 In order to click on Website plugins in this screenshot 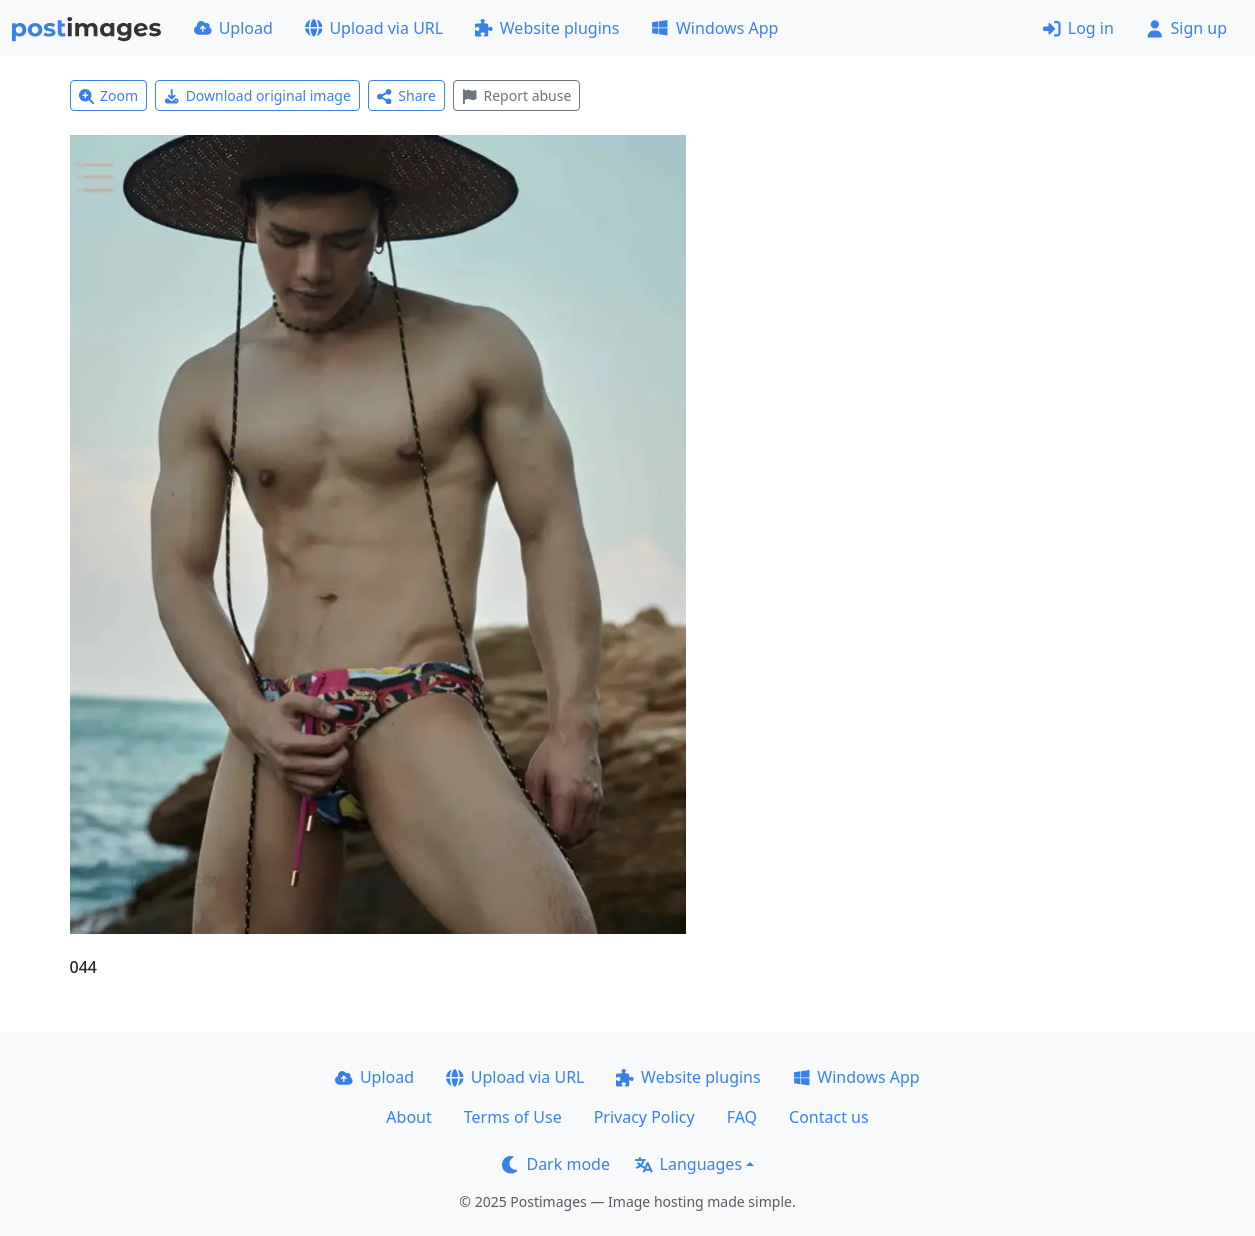, I will do `click(547, 28)`.